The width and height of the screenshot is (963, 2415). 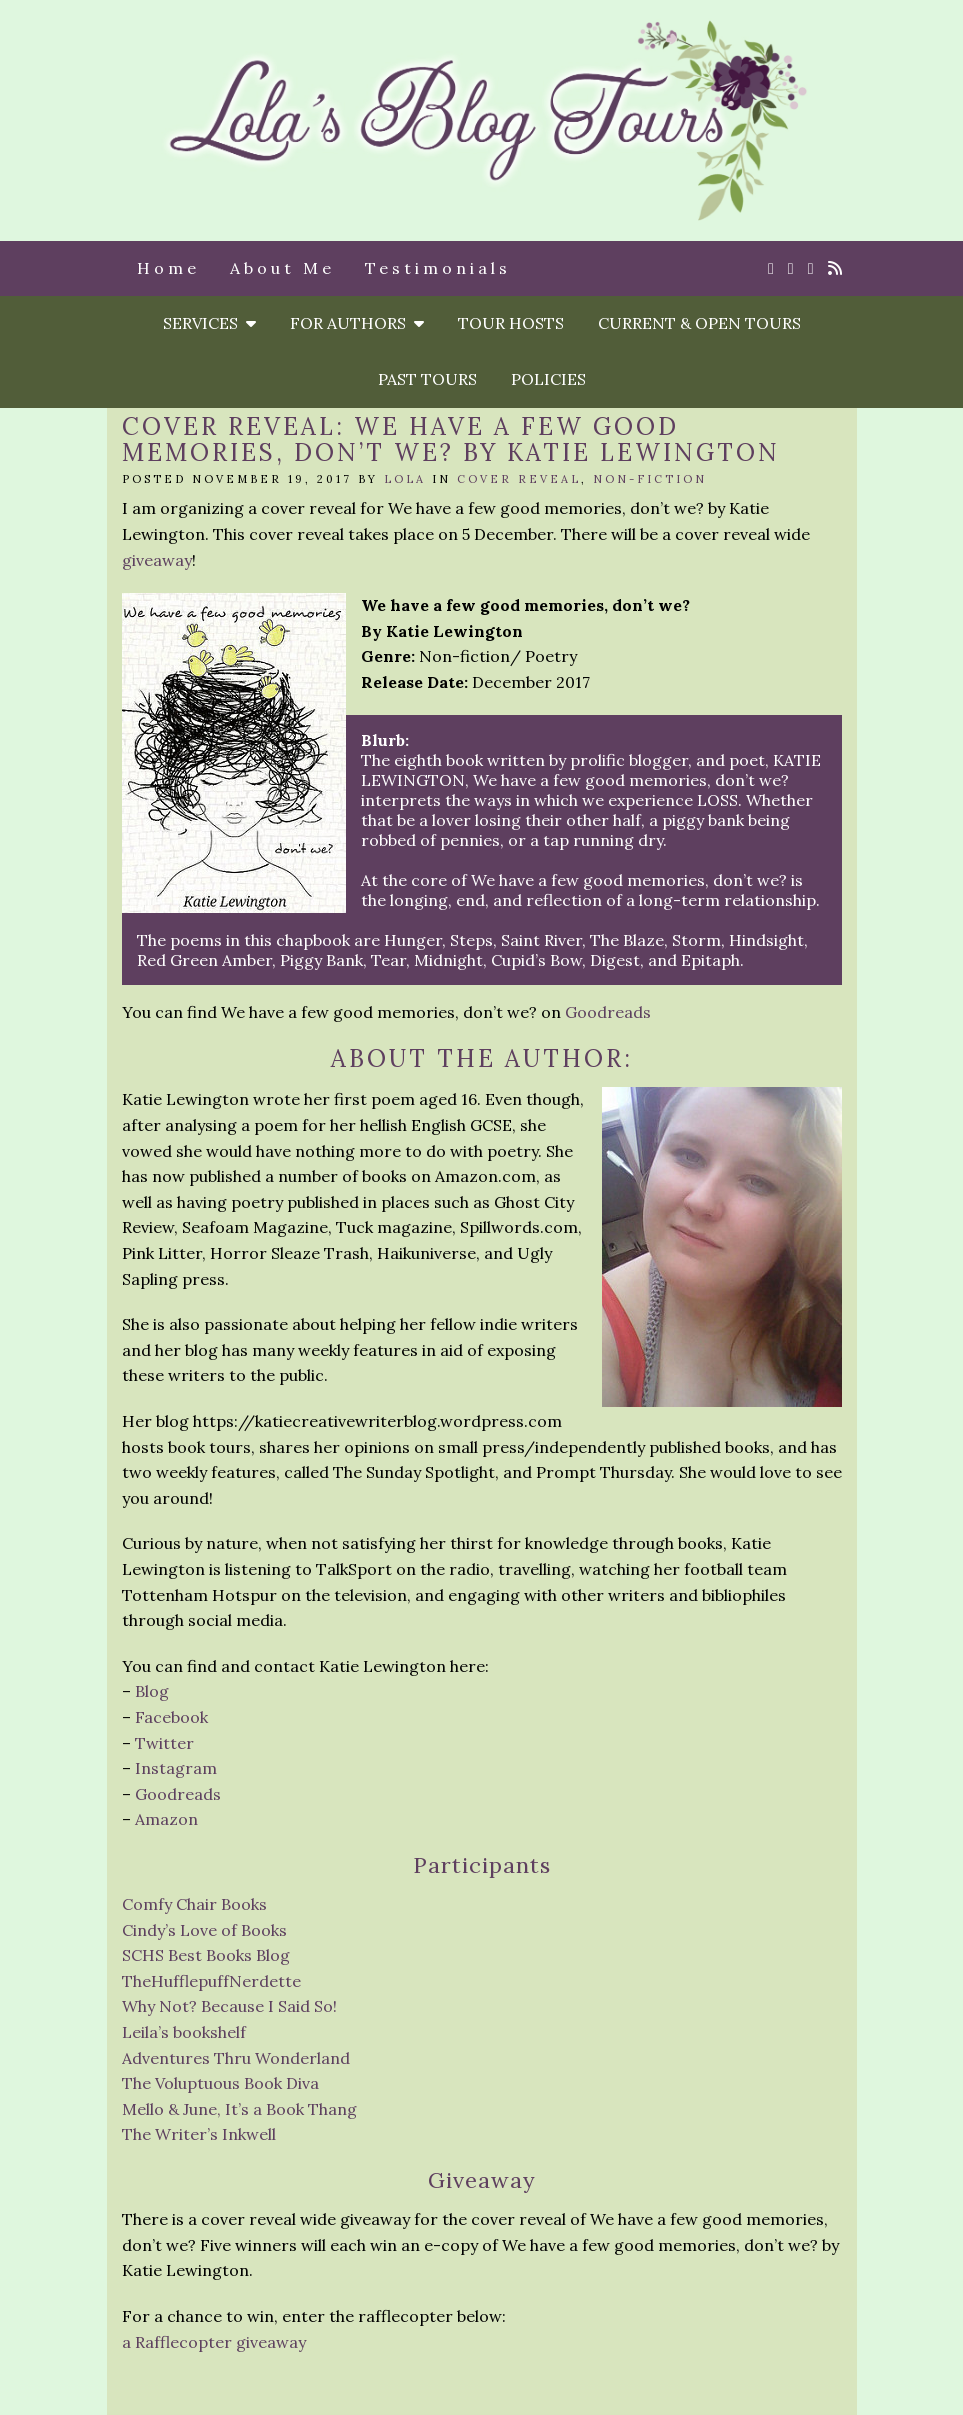 I want to click on Lola, so click(x=405, y=479).